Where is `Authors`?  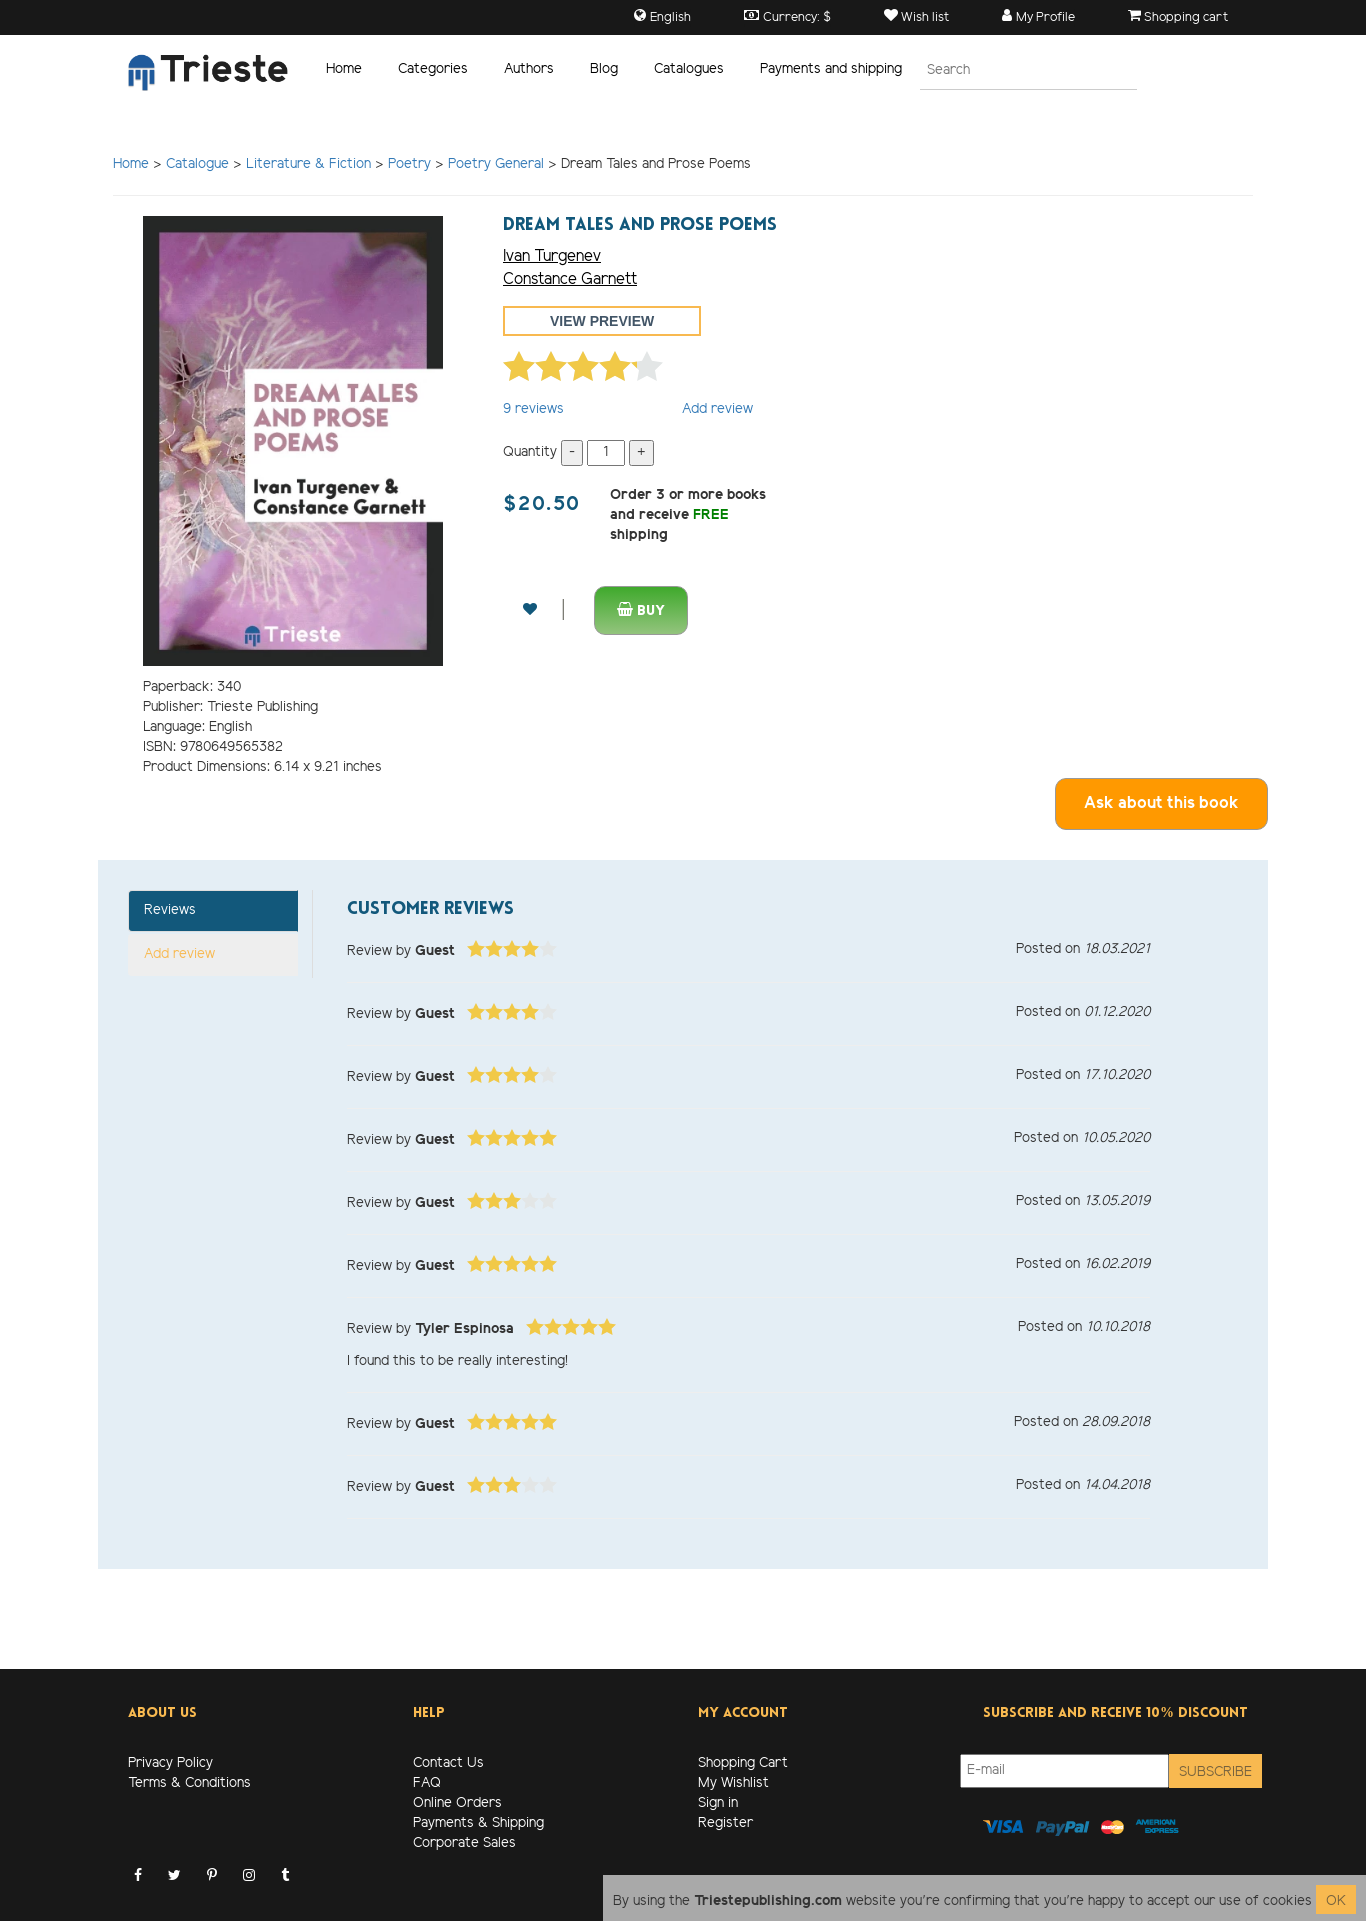 Authors is located at coordinates (529, 69).